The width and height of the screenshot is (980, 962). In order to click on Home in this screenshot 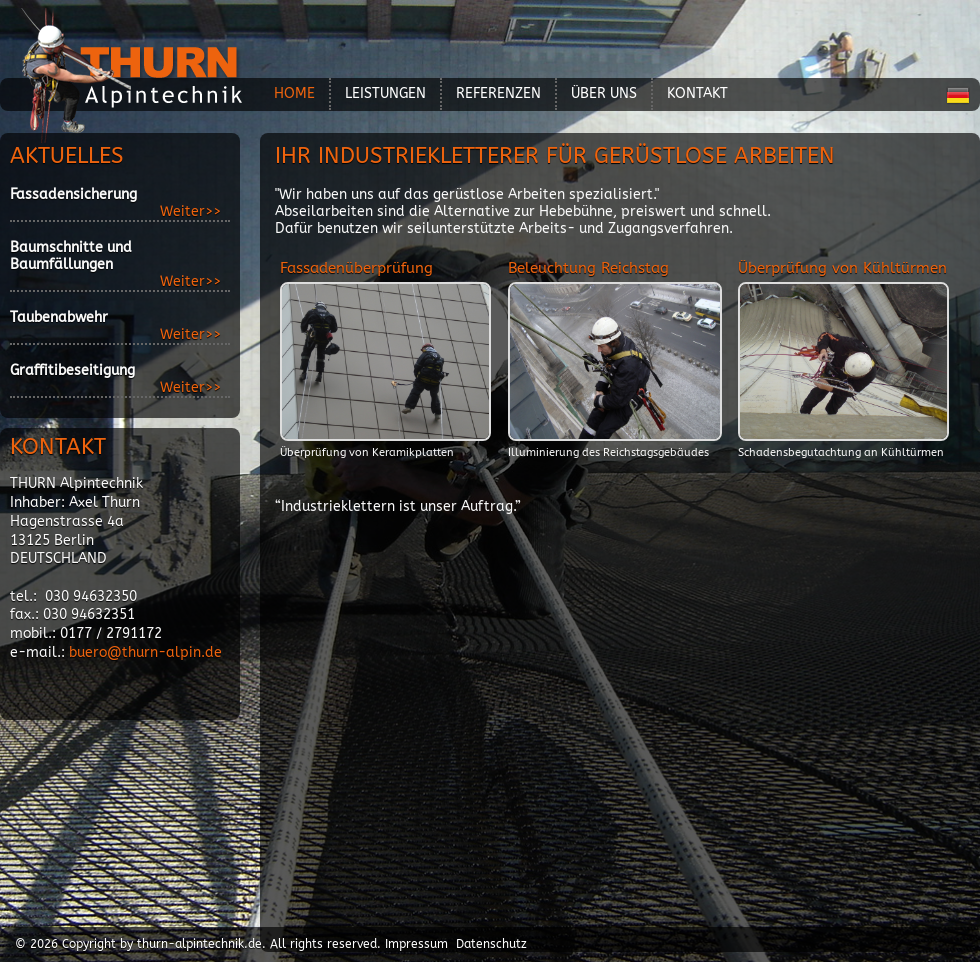, I will do `click(294, 93)`.